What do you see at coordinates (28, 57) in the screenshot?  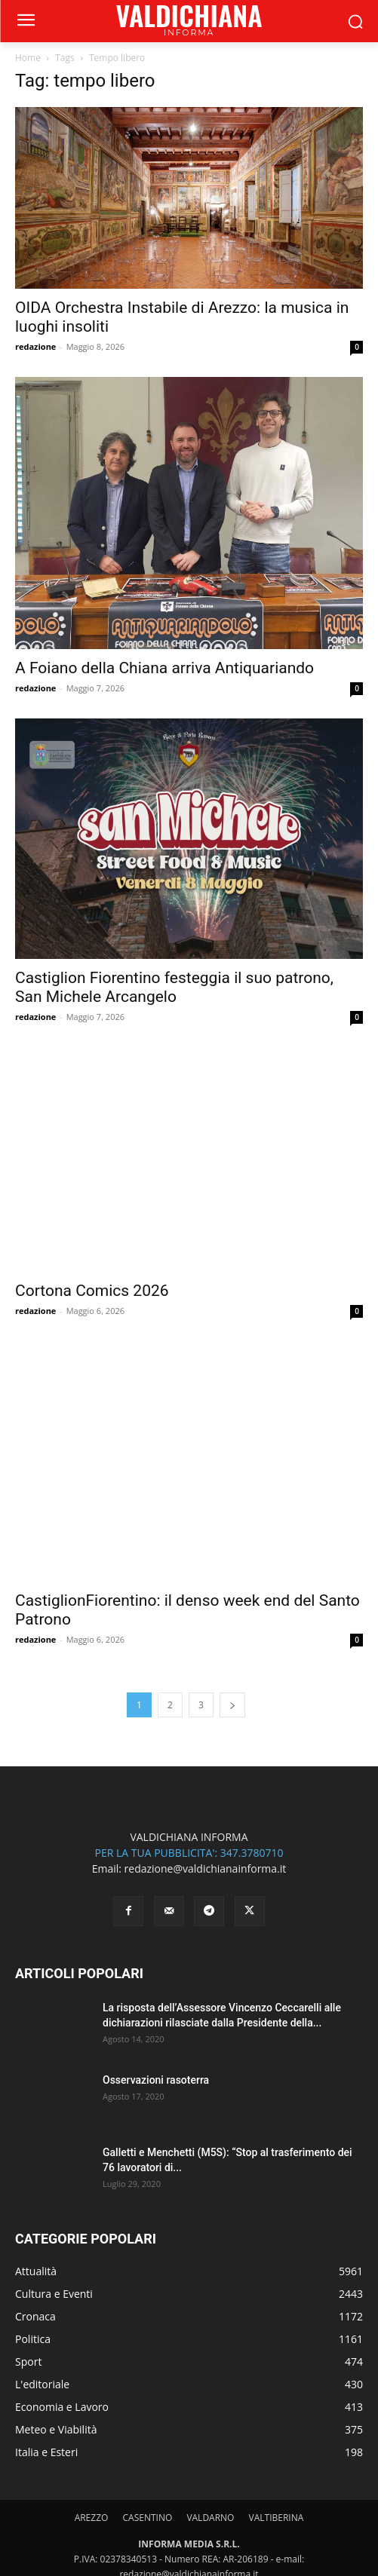 I see `Home` at bounding box center [28, 57].